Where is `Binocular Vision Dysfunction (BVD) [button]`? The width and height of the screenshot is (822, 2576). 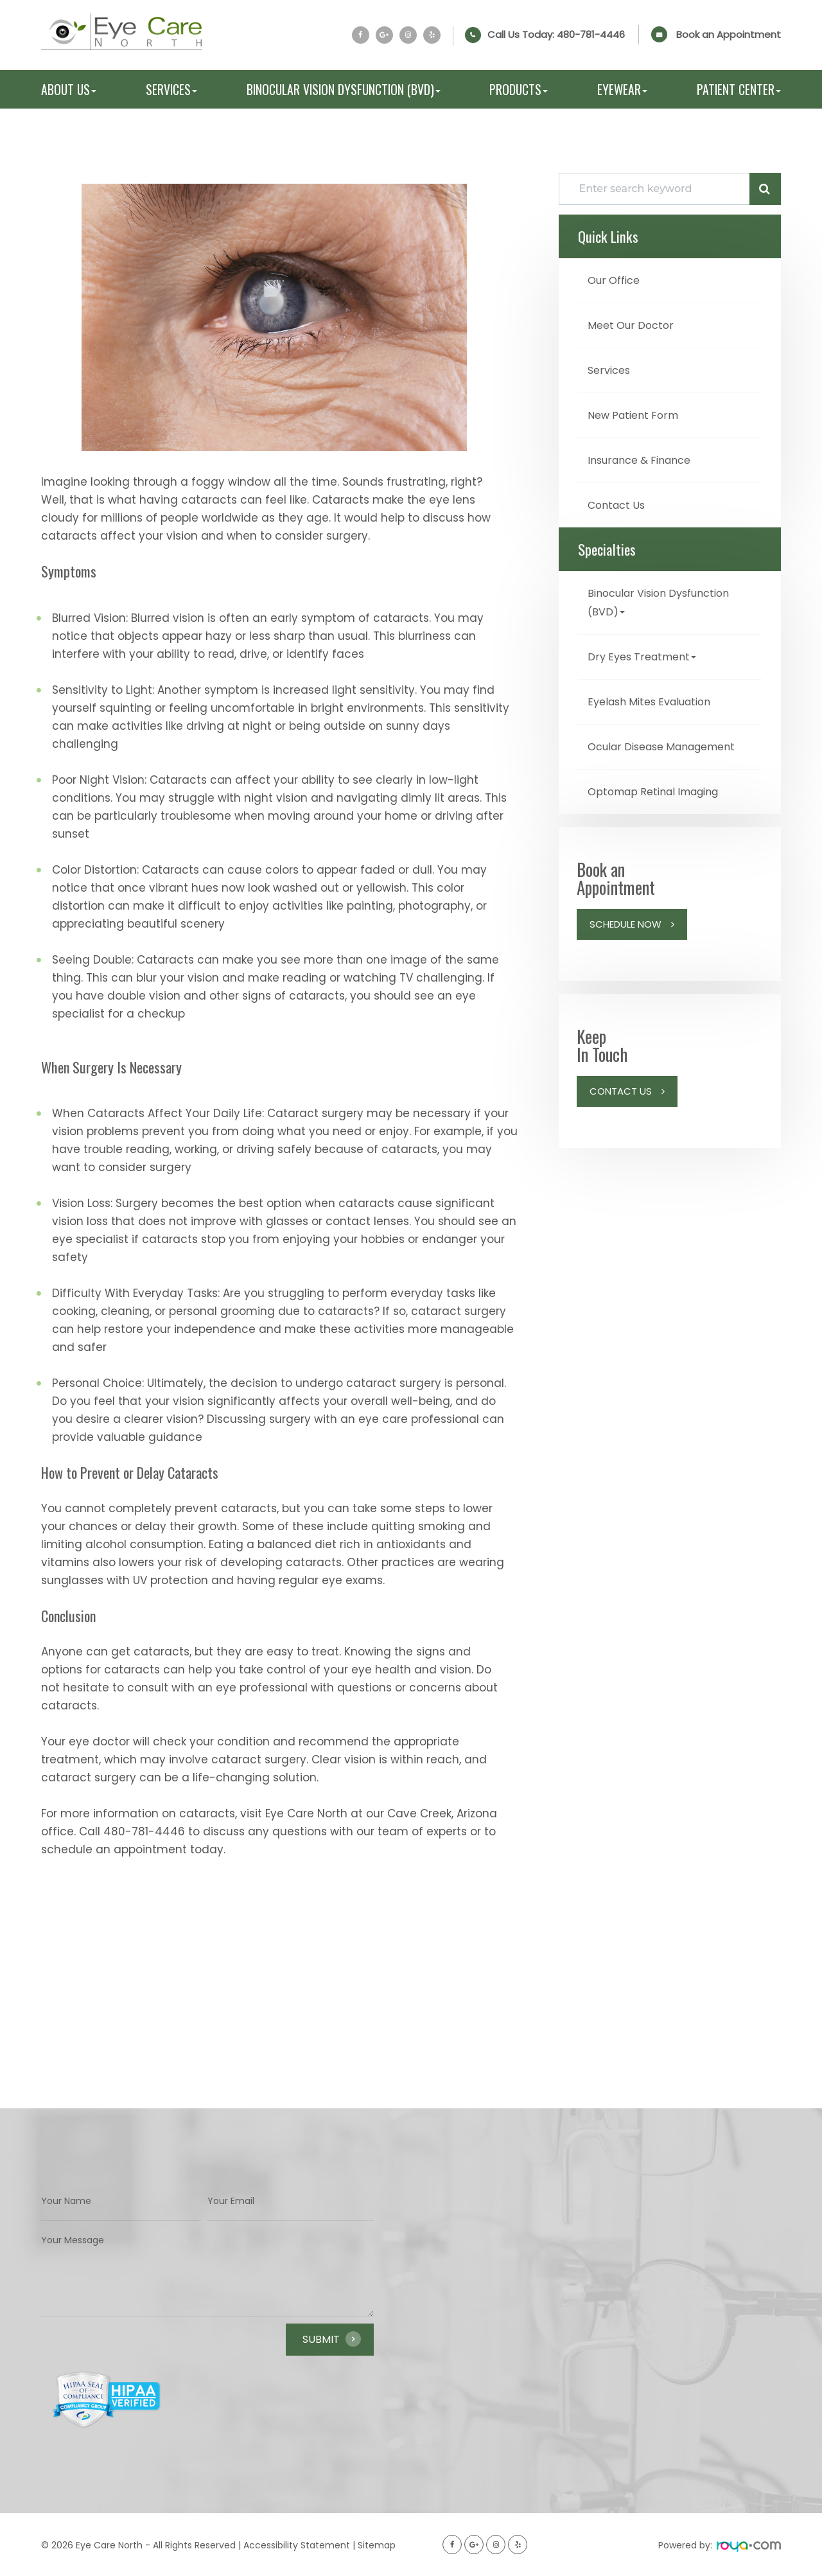 Binocular Vision Dysfunction (BVD) [button] is located at coordinates (344, 89).